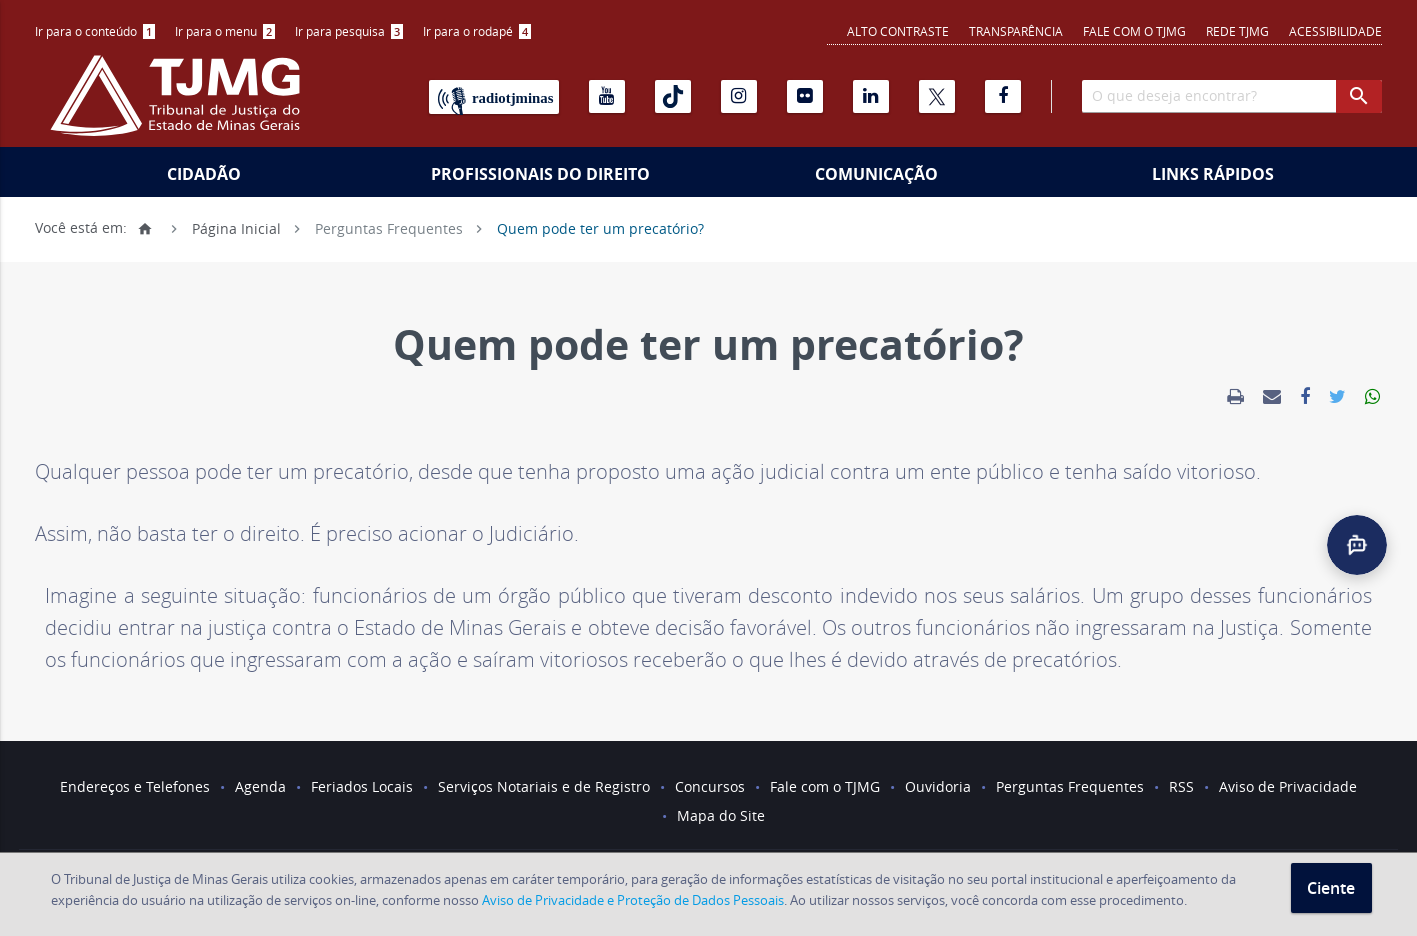 The width and height of the screenshot is (1417, 936). What do you see at coordinates (477, 31) in the screenshot?
I see `Ir para o rodapé` at bounding box center [477, 31].